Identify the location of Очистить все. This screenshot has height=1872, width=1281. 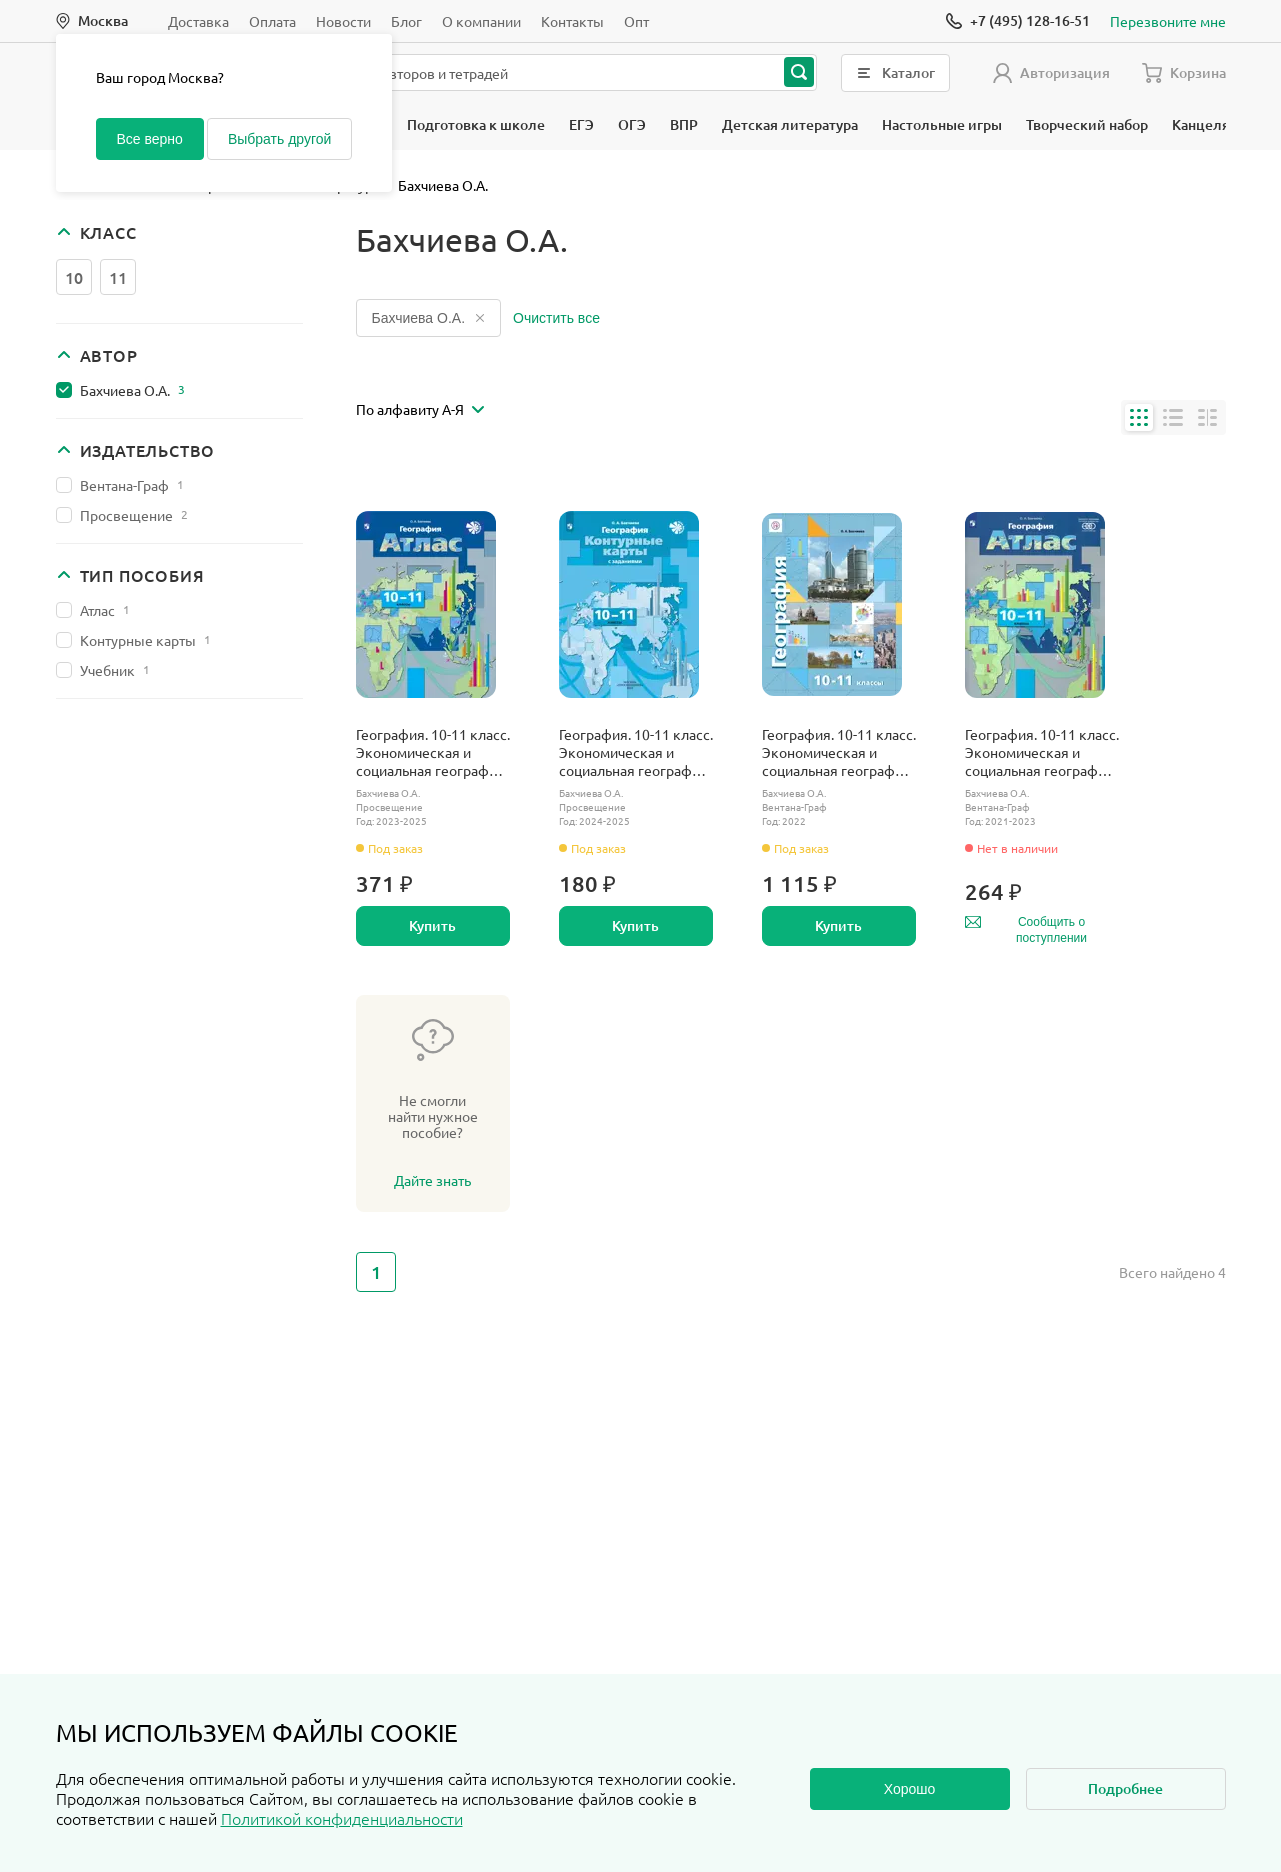
(556, 318).